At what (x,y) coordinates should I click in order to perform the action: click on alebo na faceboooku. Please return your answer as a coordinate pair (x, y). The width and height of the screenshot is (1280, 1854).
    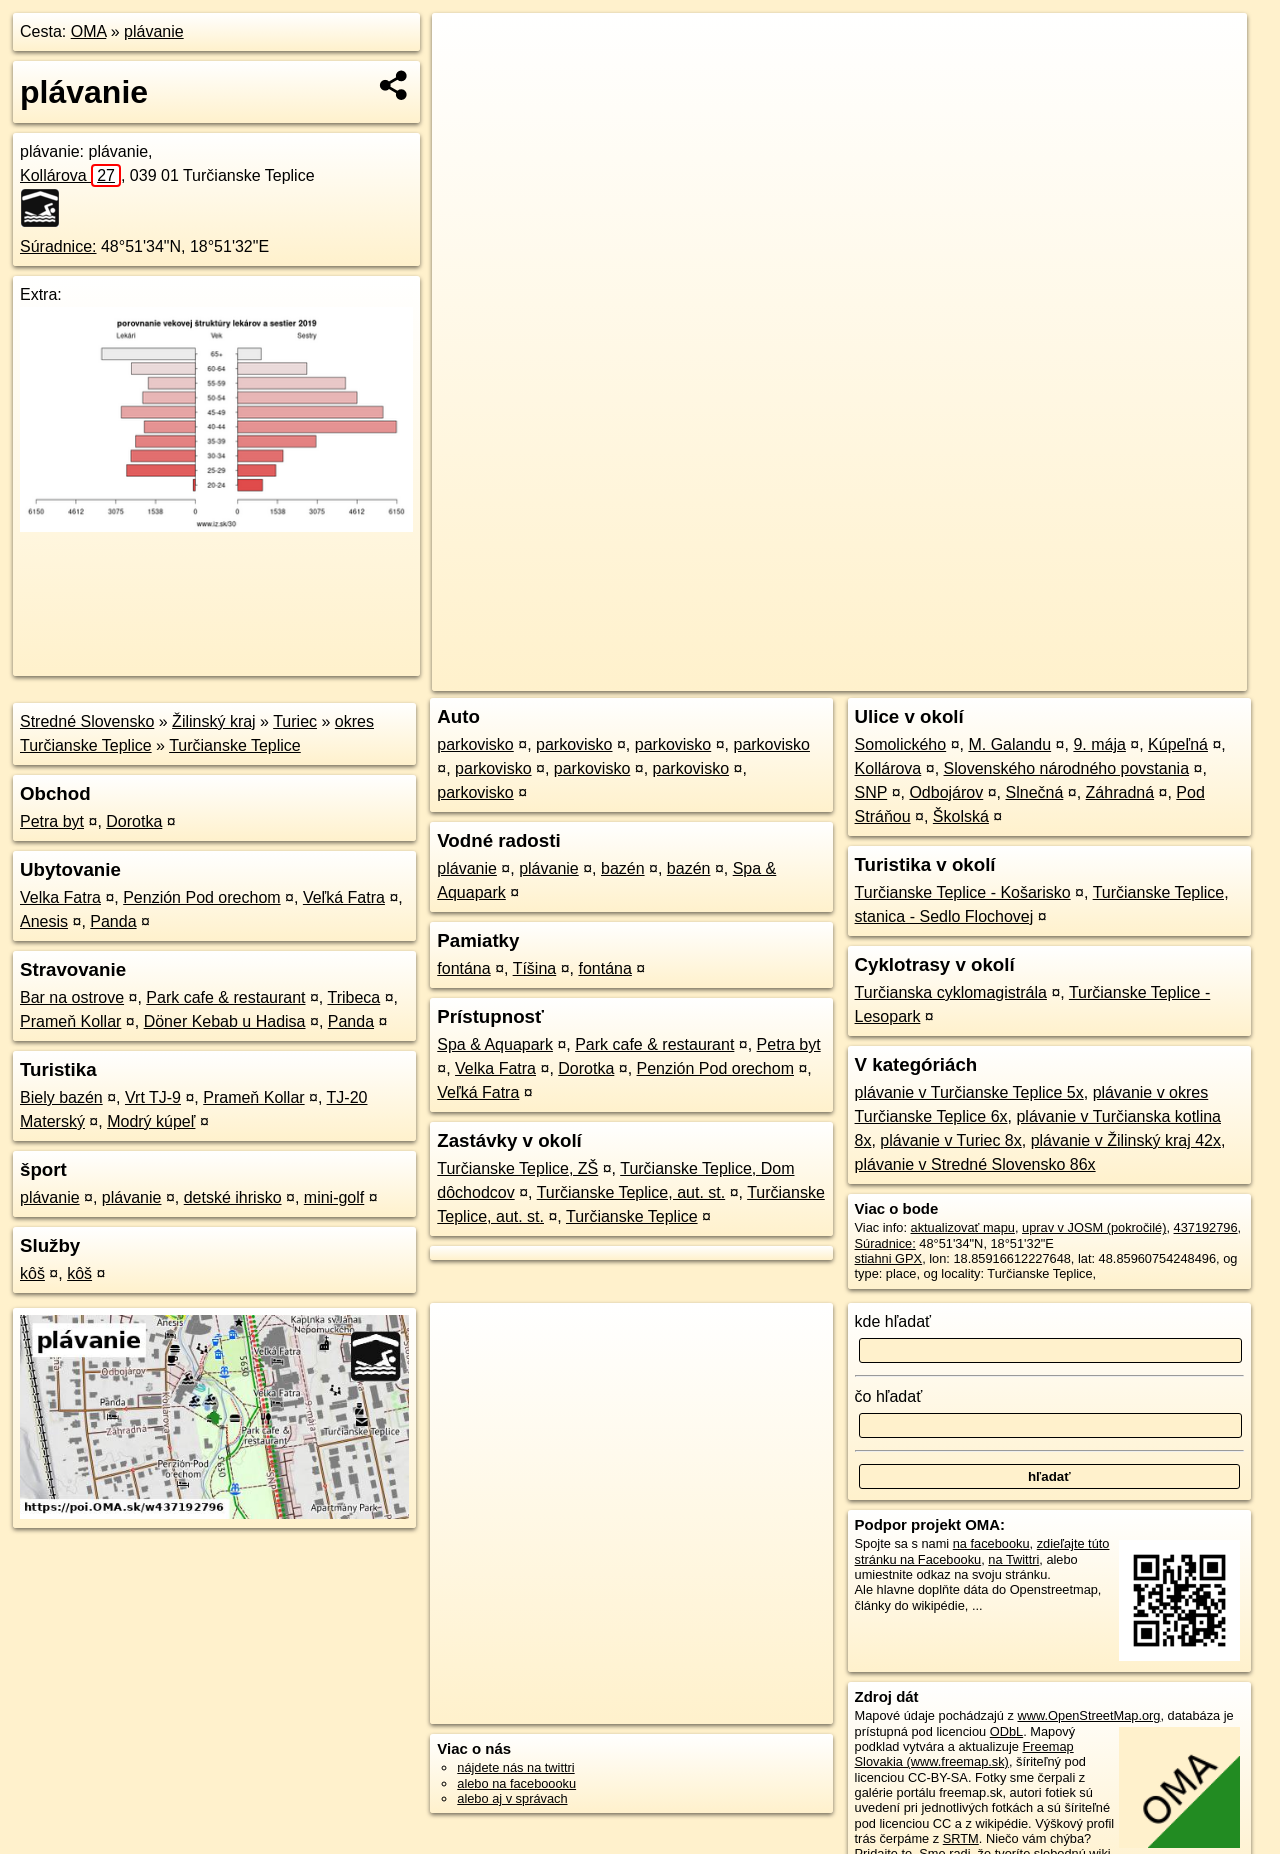
    Looking at the image, I should click on (516, 1783).